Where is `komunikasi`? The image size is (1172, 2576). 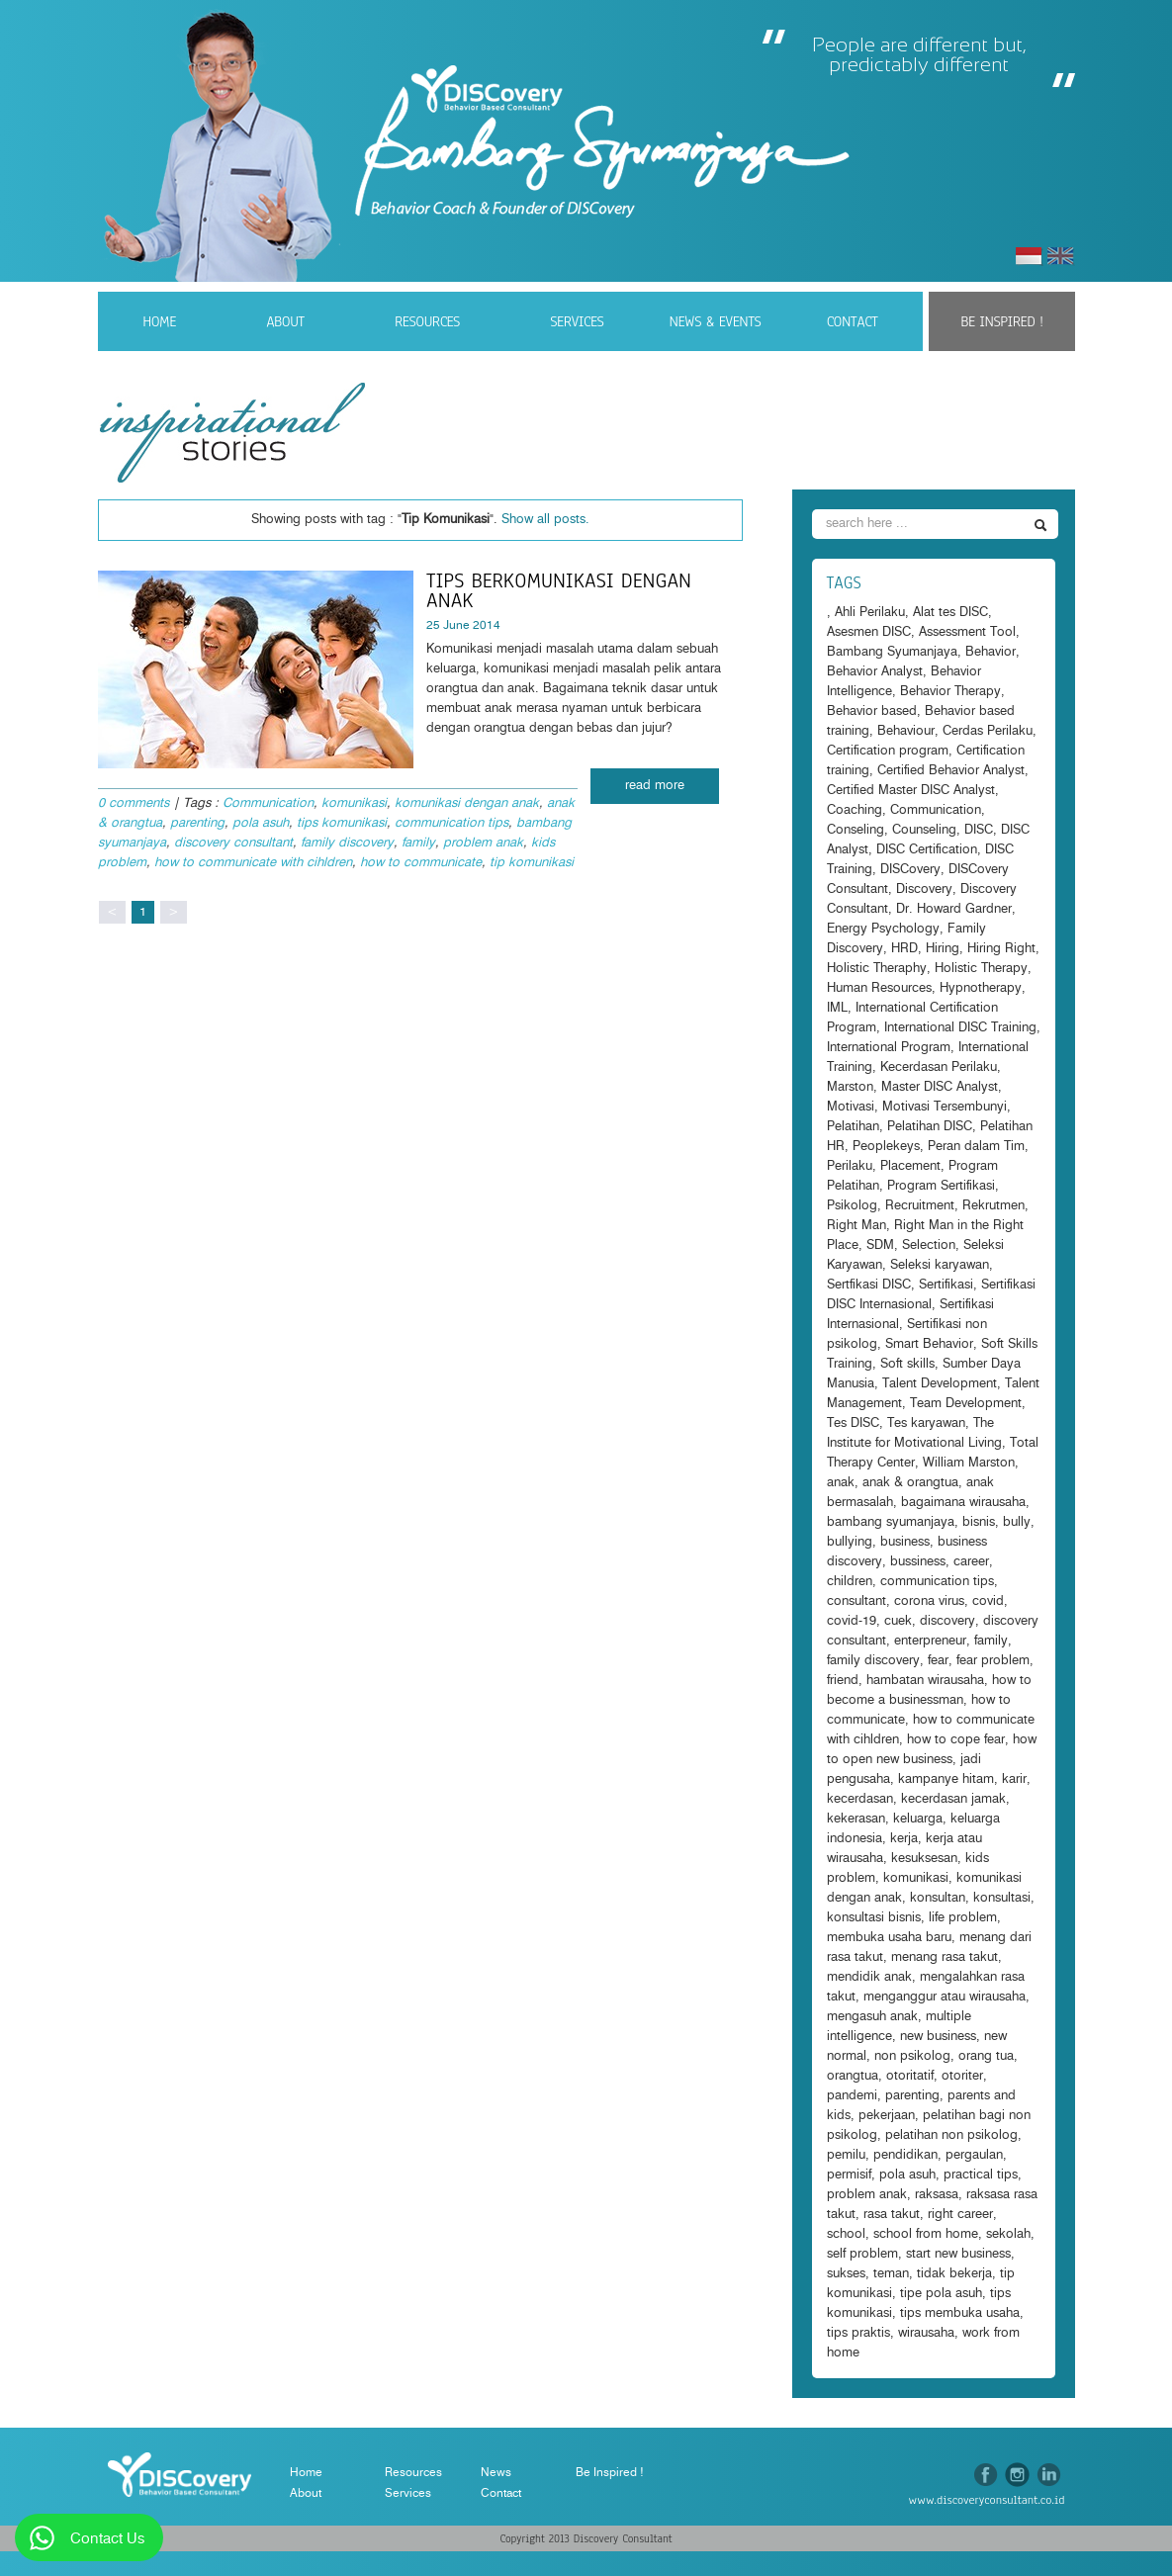
komunikasi is located at coordinates (354, 803).